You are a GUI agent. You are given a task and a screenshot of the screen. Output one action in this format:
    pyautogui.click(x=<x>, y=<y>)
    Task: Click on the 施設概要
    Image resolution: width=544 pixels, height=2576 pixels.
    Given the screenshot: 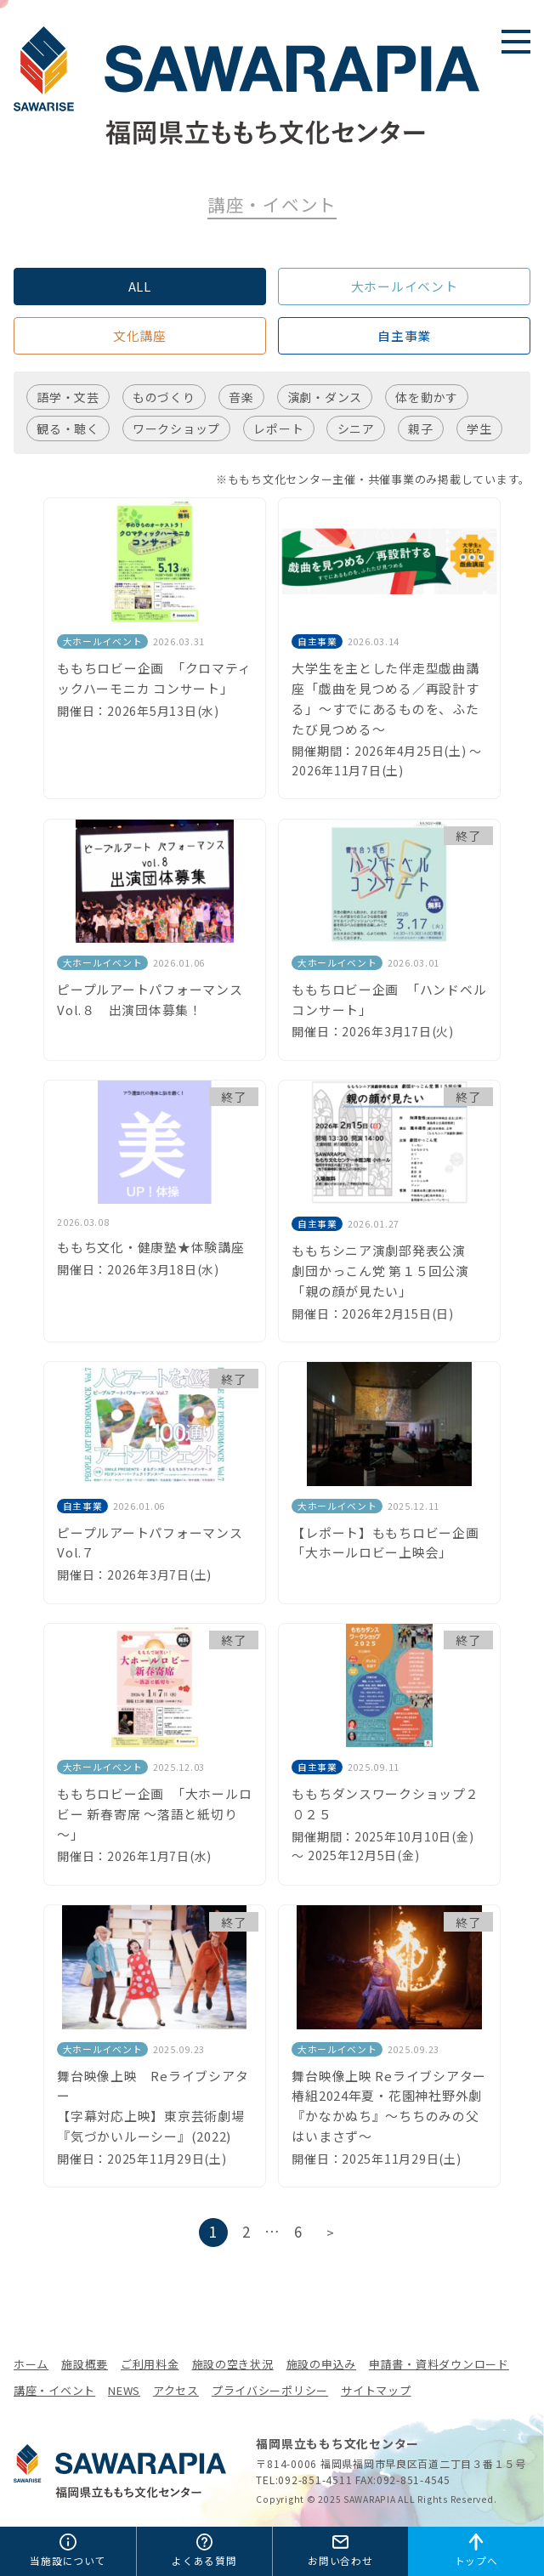 What is the action you would take?
    pyautogui.click(x=84, y=2364)
    